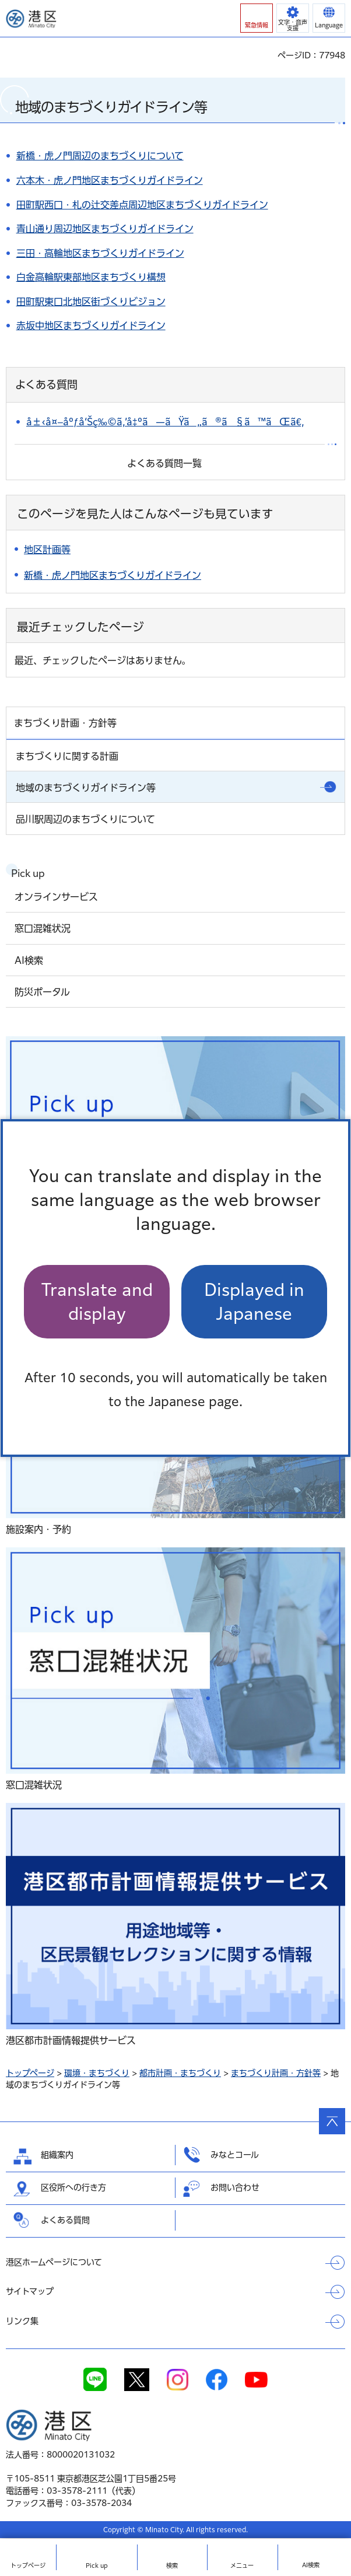 The image size is (351, 2576). I want to click on 白金高輪駅東部地区まちづくり構想, so click(91, 277).